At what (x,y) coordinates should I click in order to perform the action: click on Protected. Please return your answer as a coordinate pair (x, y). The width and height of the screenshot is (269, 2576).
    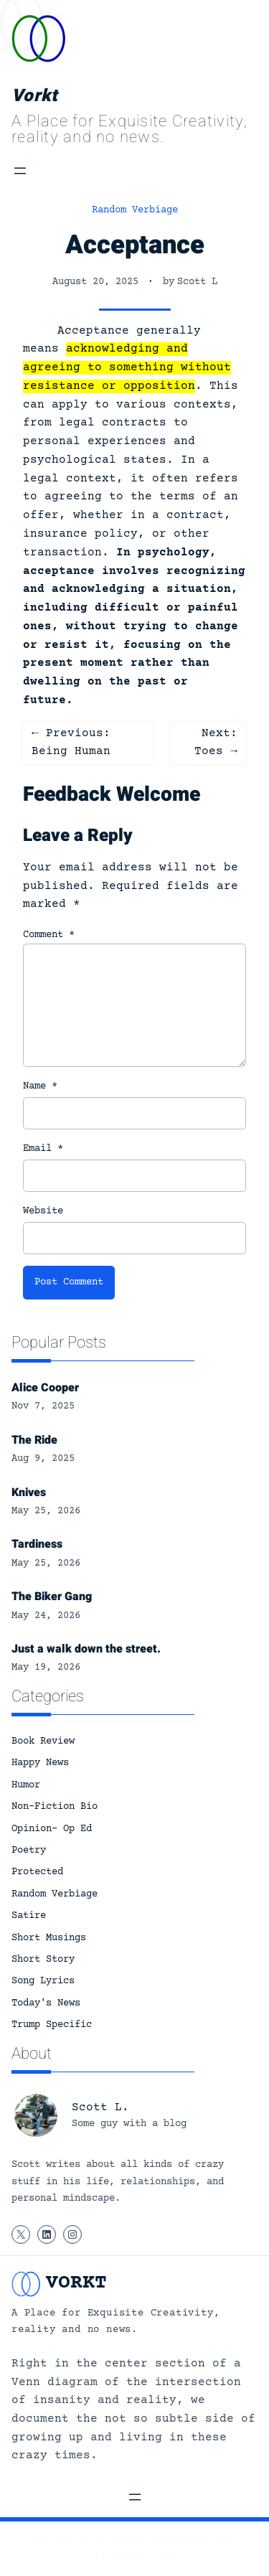
    Looking at the image, I should click on (37, 1872).